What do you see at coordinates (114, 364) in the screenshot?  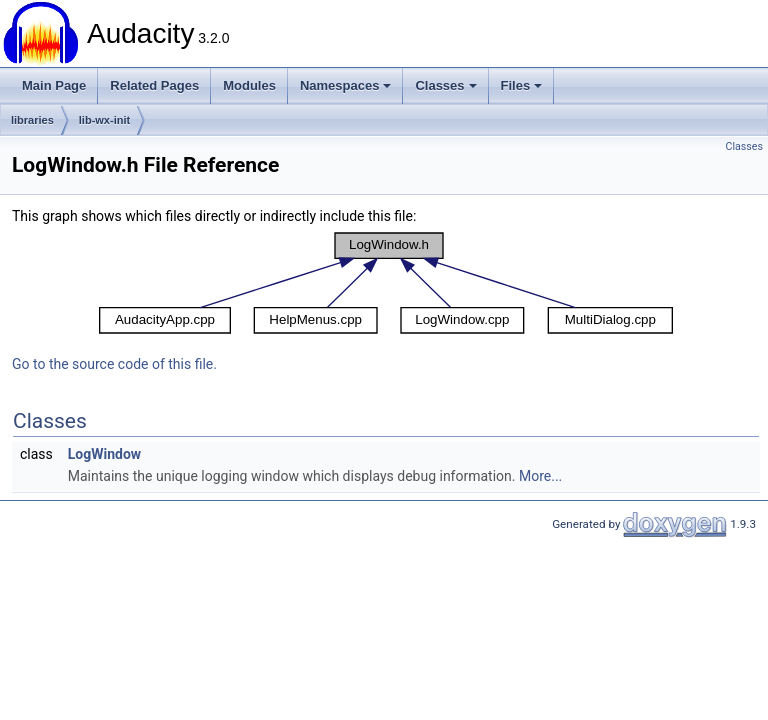 I see `Go to the source code of this file.` at bounding box center [114, 364].